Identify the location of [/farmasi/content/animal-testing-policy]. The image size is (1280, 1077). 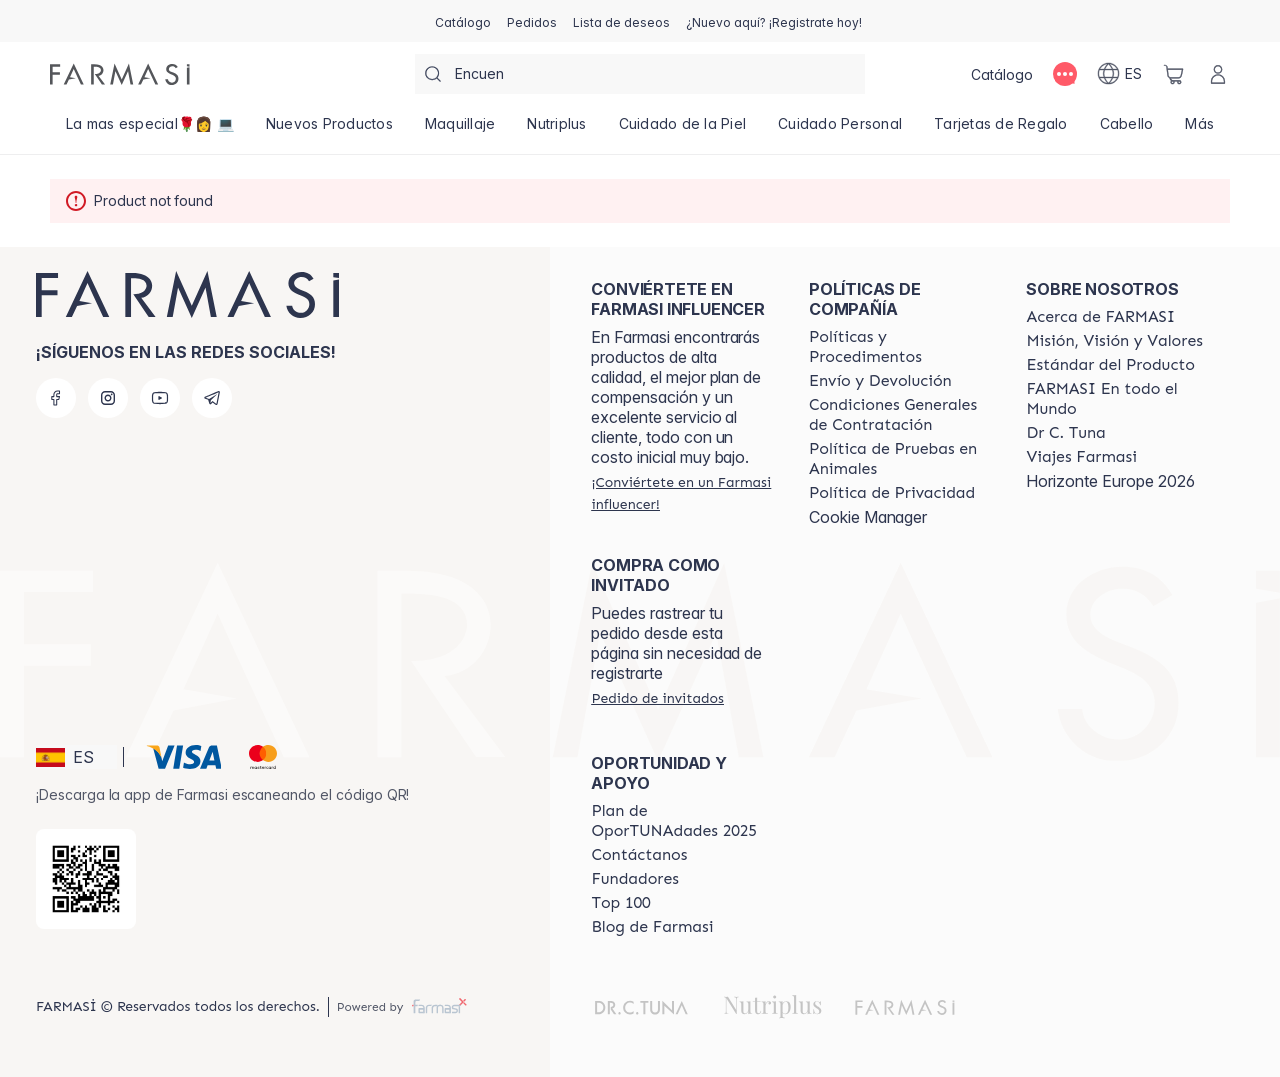
(900, 459).